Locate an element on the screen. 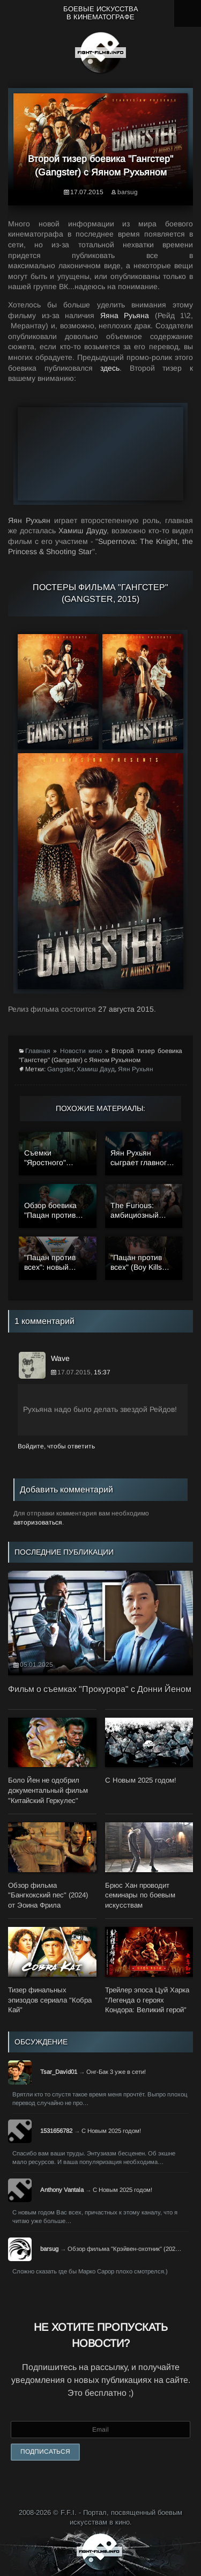  15:37 is located at coordinates (102, 1372).